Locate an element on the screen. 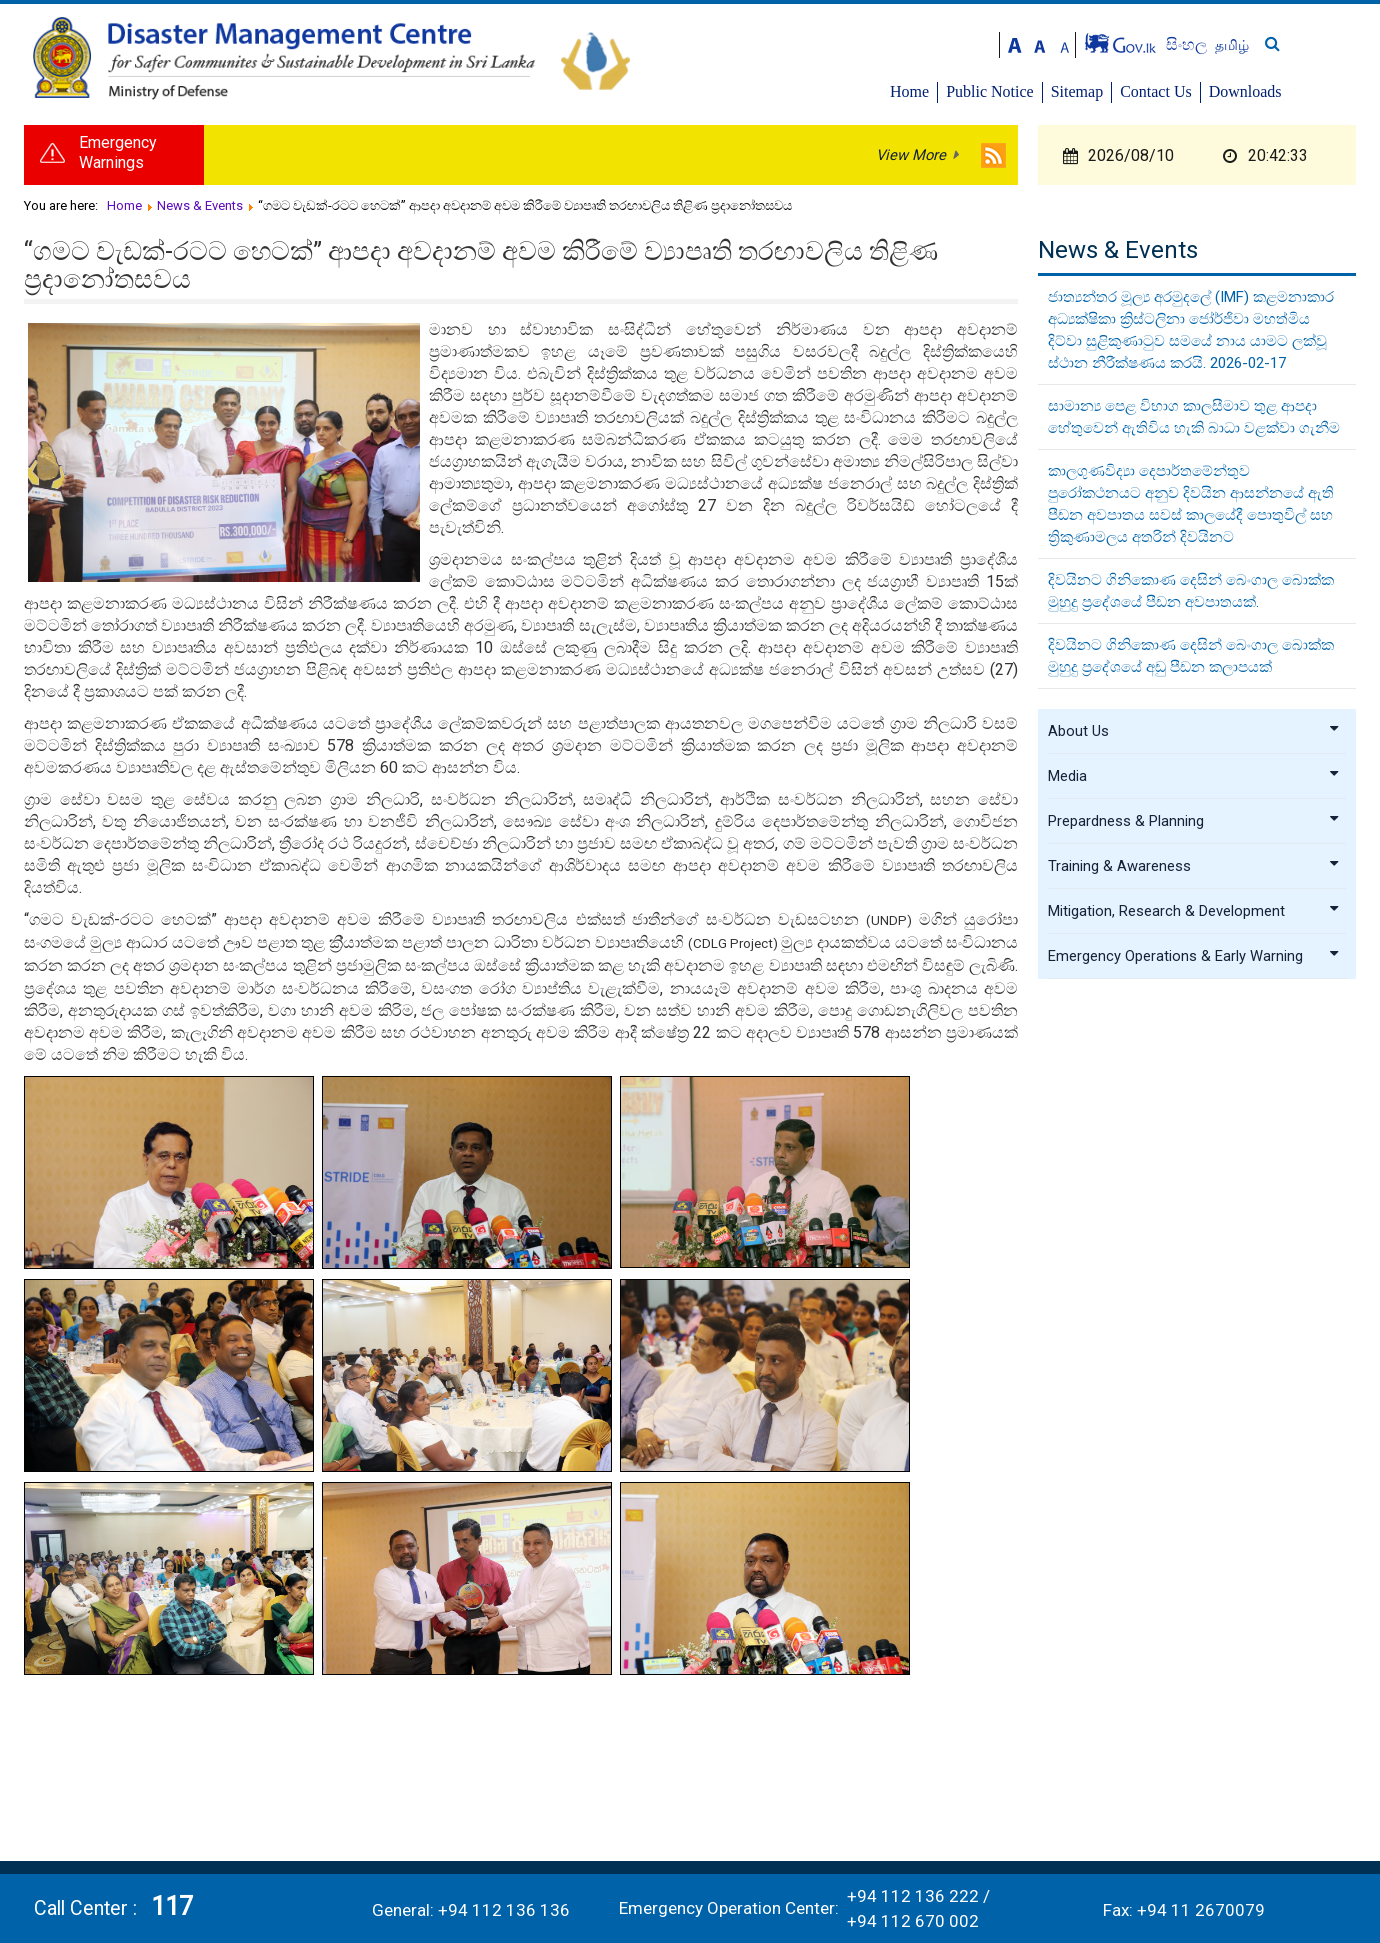  Training & Awareness is located at coordinates (1194, 873).